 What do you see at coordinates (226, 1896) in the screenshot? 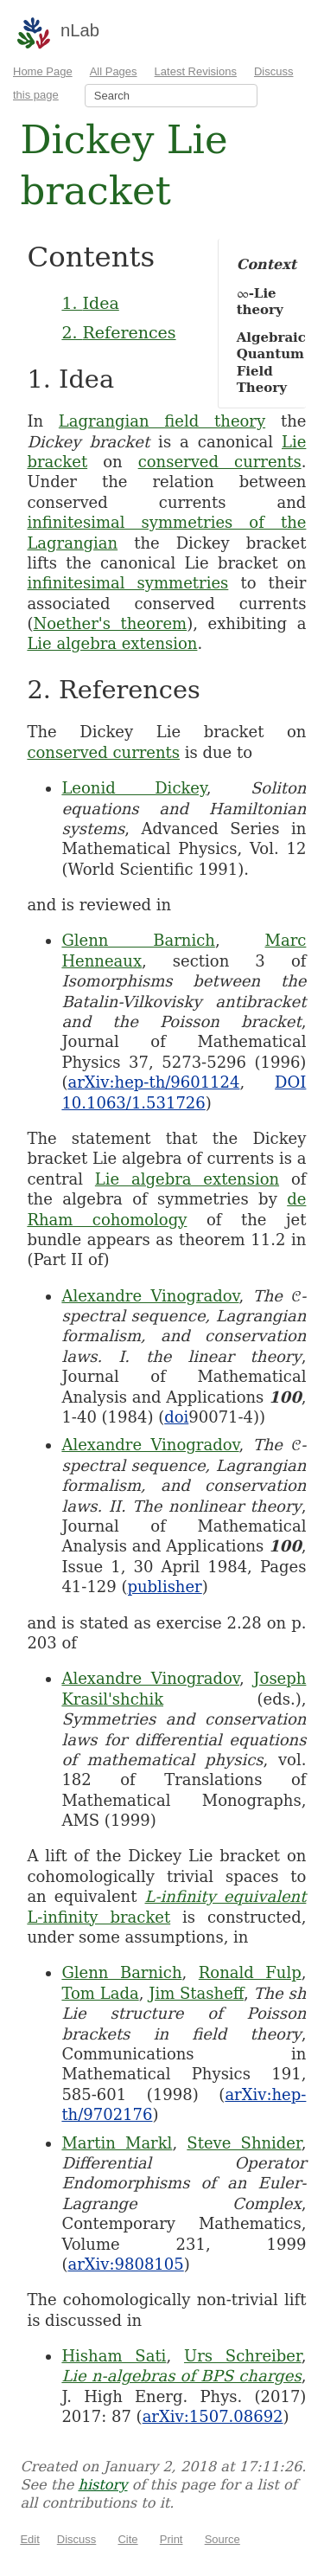
I see `L-infinity equivalent` at bounding box center [226, 1896].